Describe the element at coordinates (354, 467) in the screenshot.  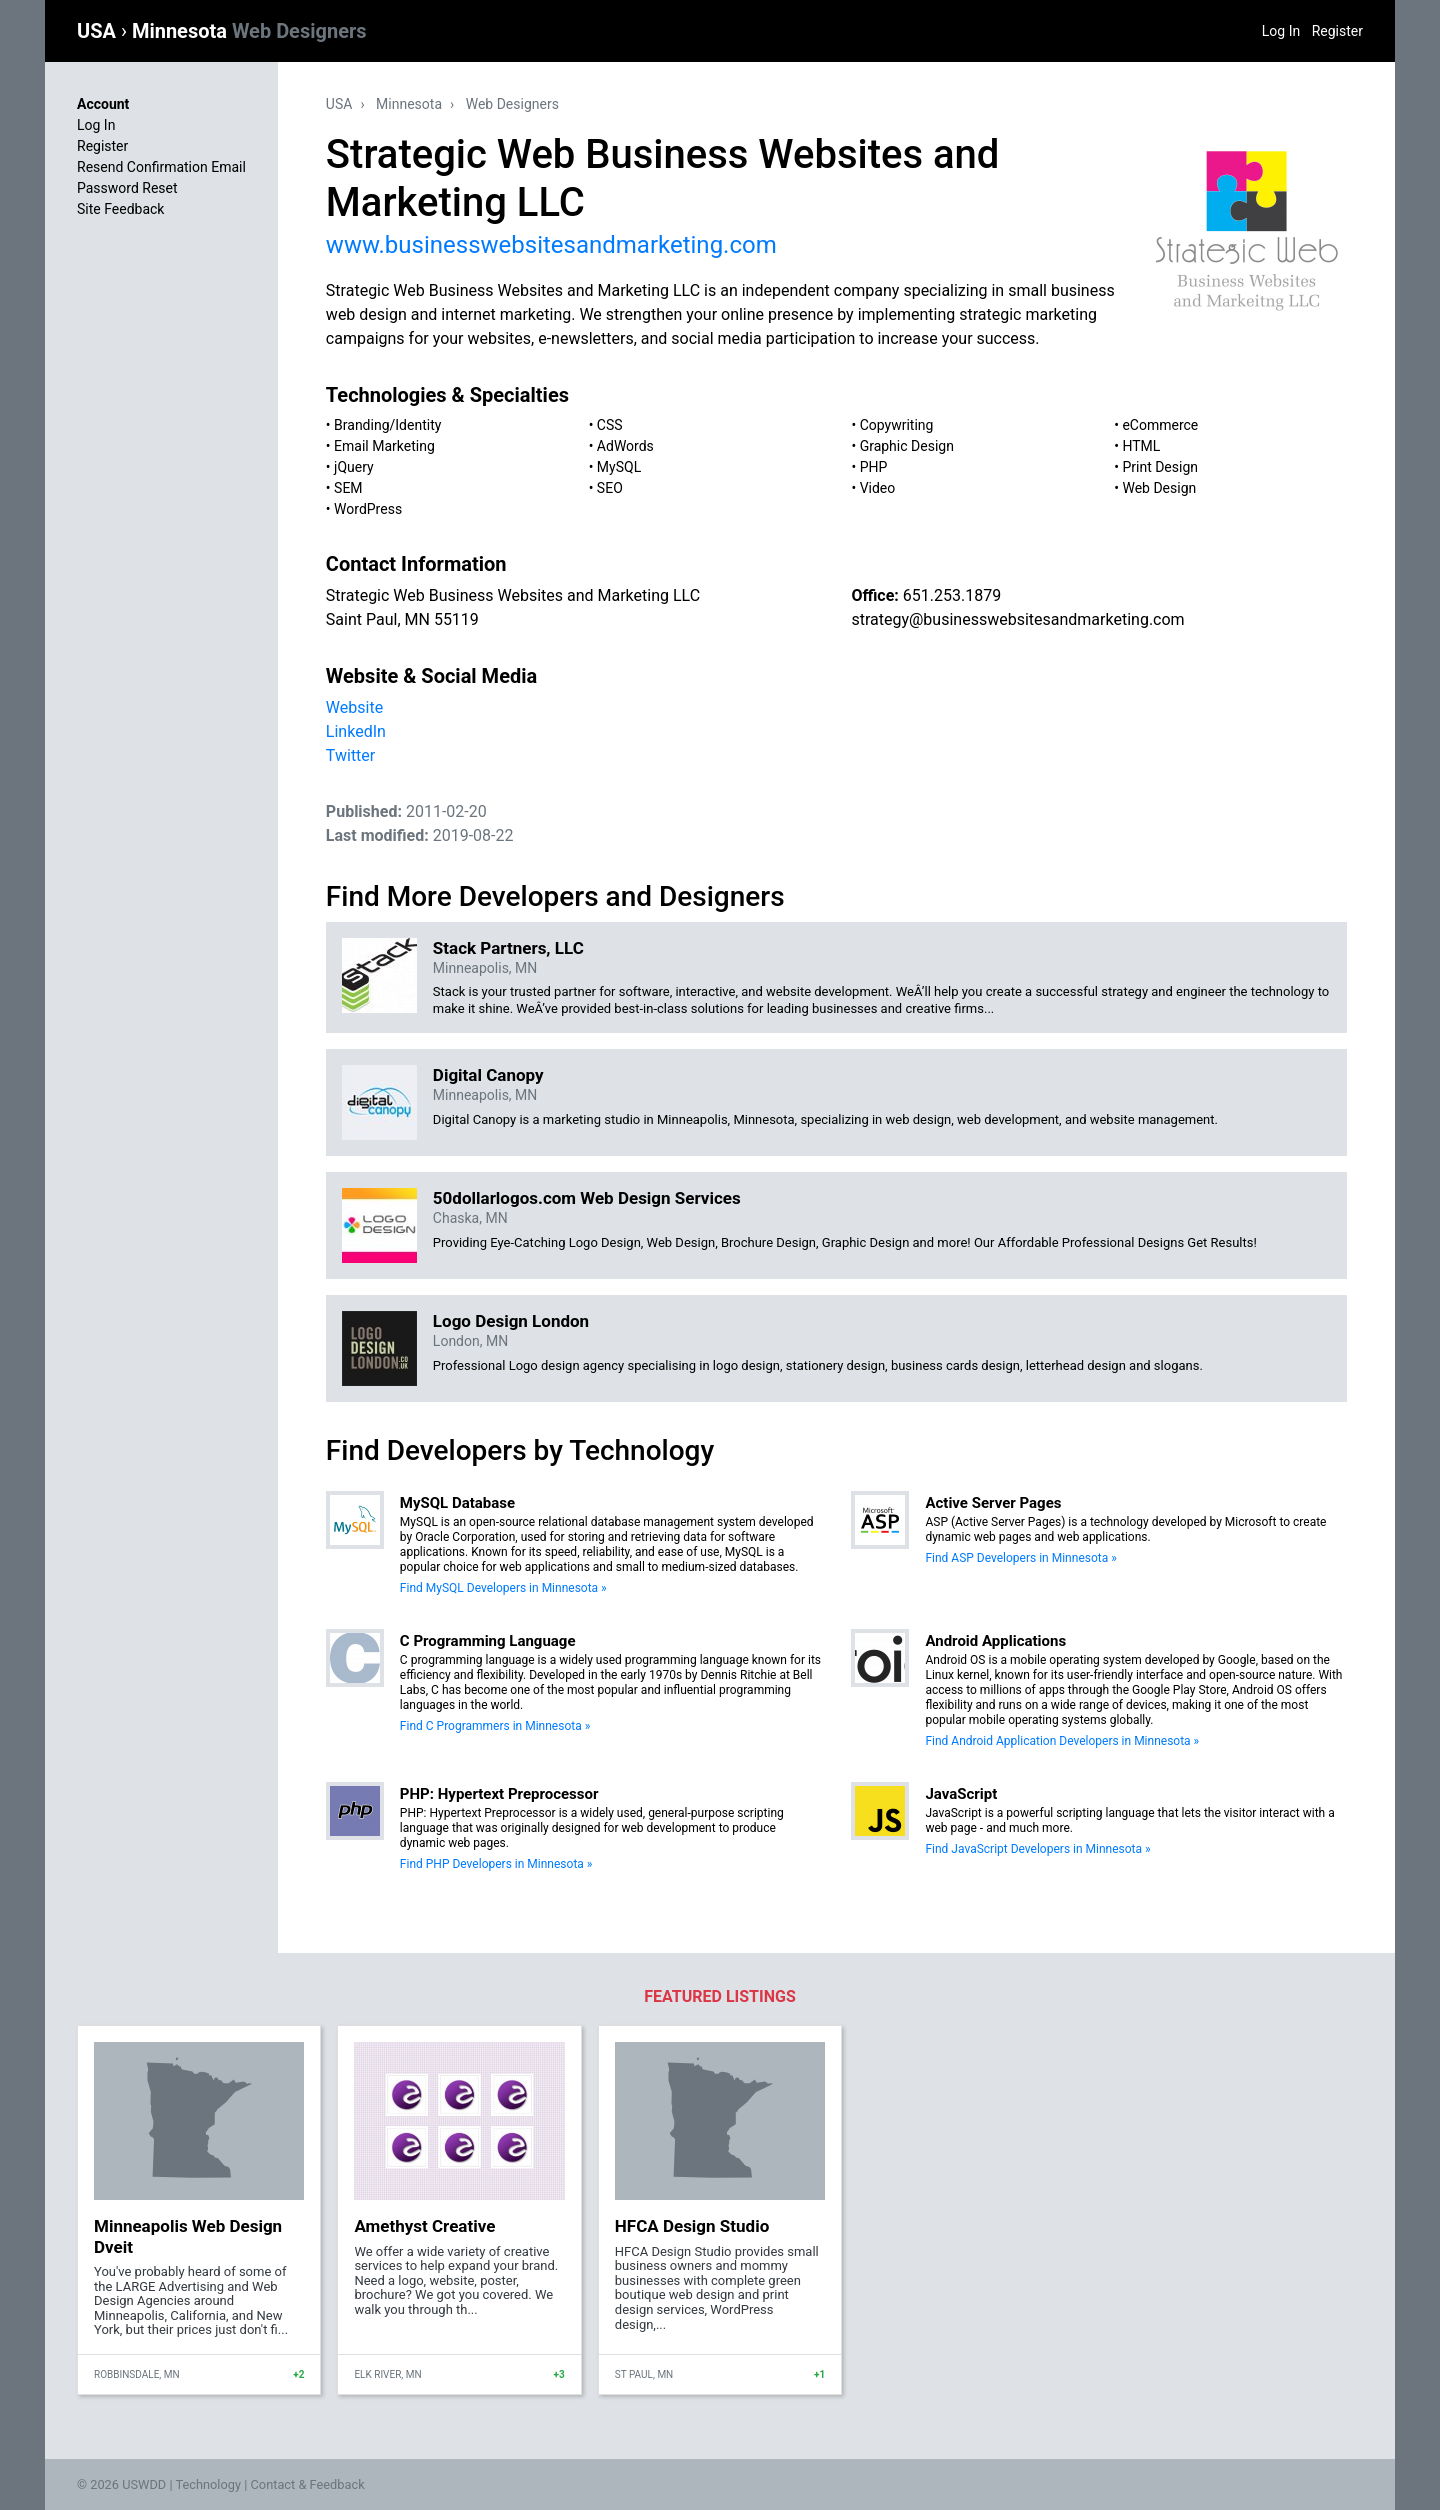
I see `jQuery` at that location.